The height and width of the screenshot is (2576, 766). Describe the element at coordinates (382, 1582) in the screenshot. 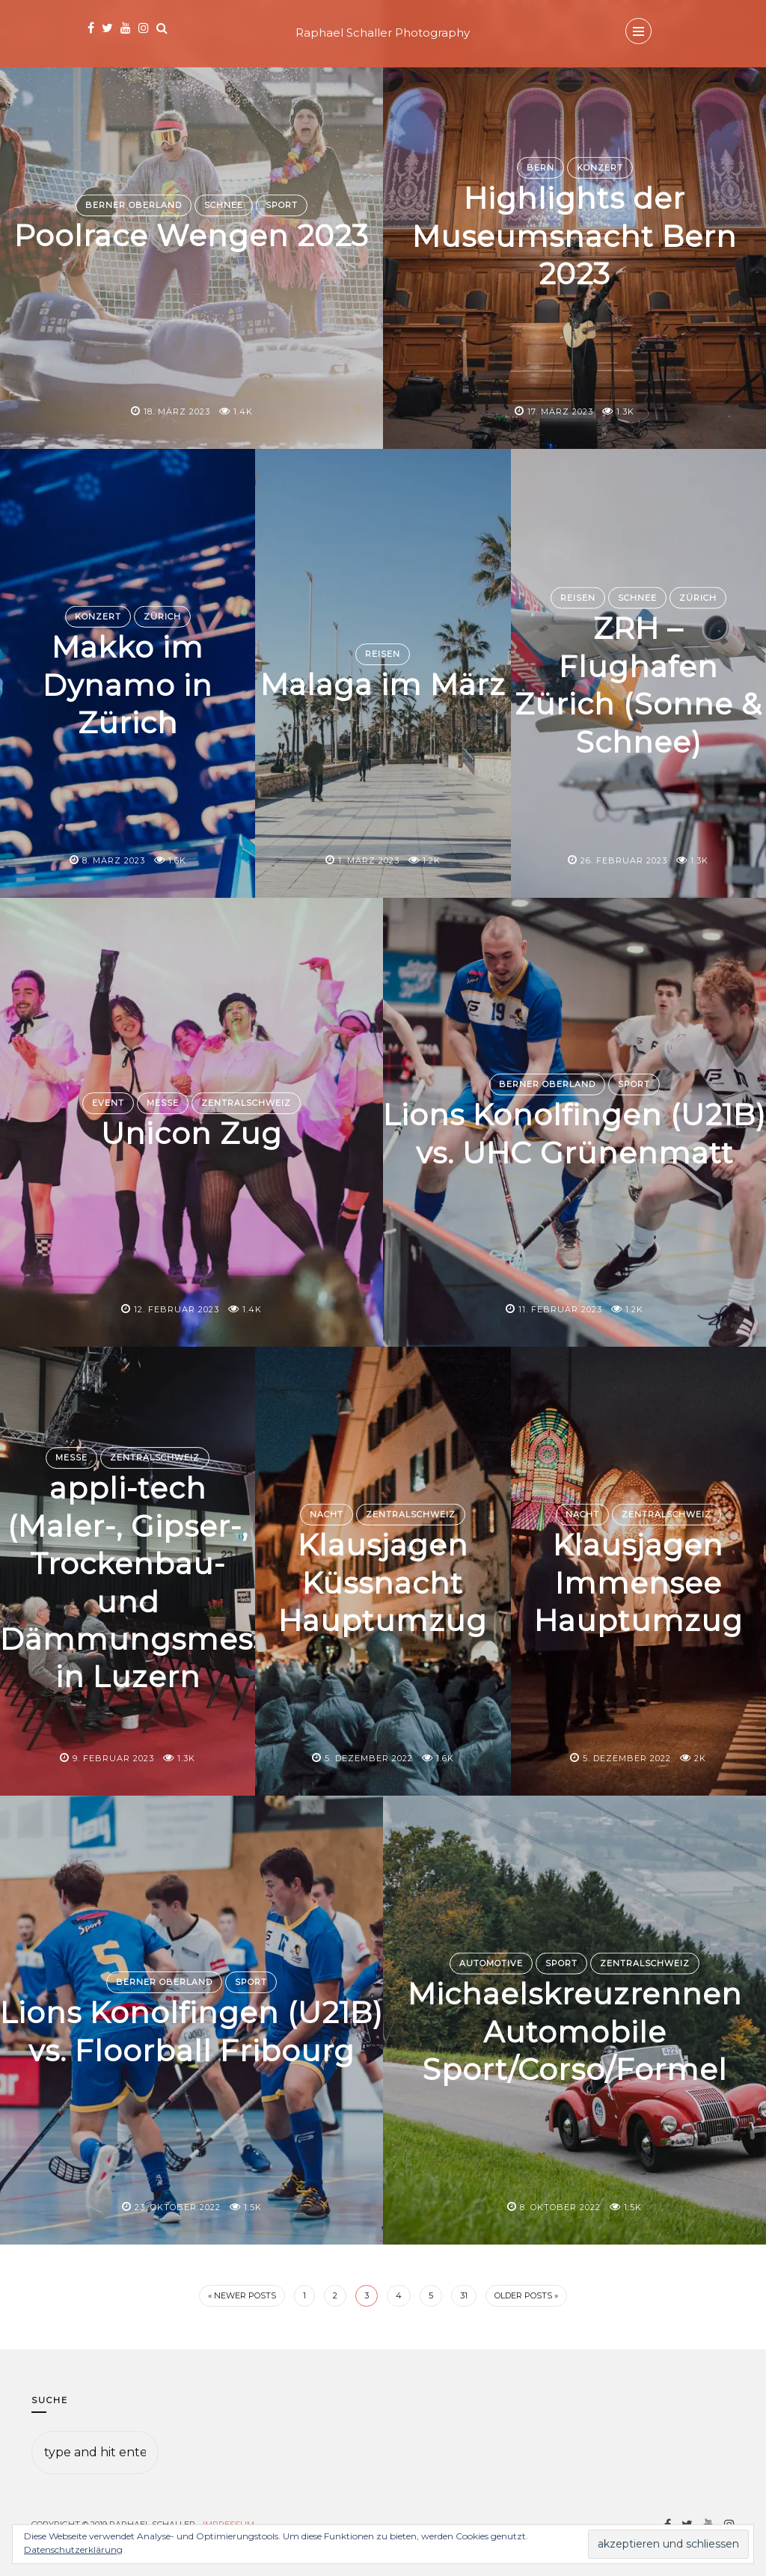

I see `Klausjagen Küssnacht Hauptumzug` at that location.